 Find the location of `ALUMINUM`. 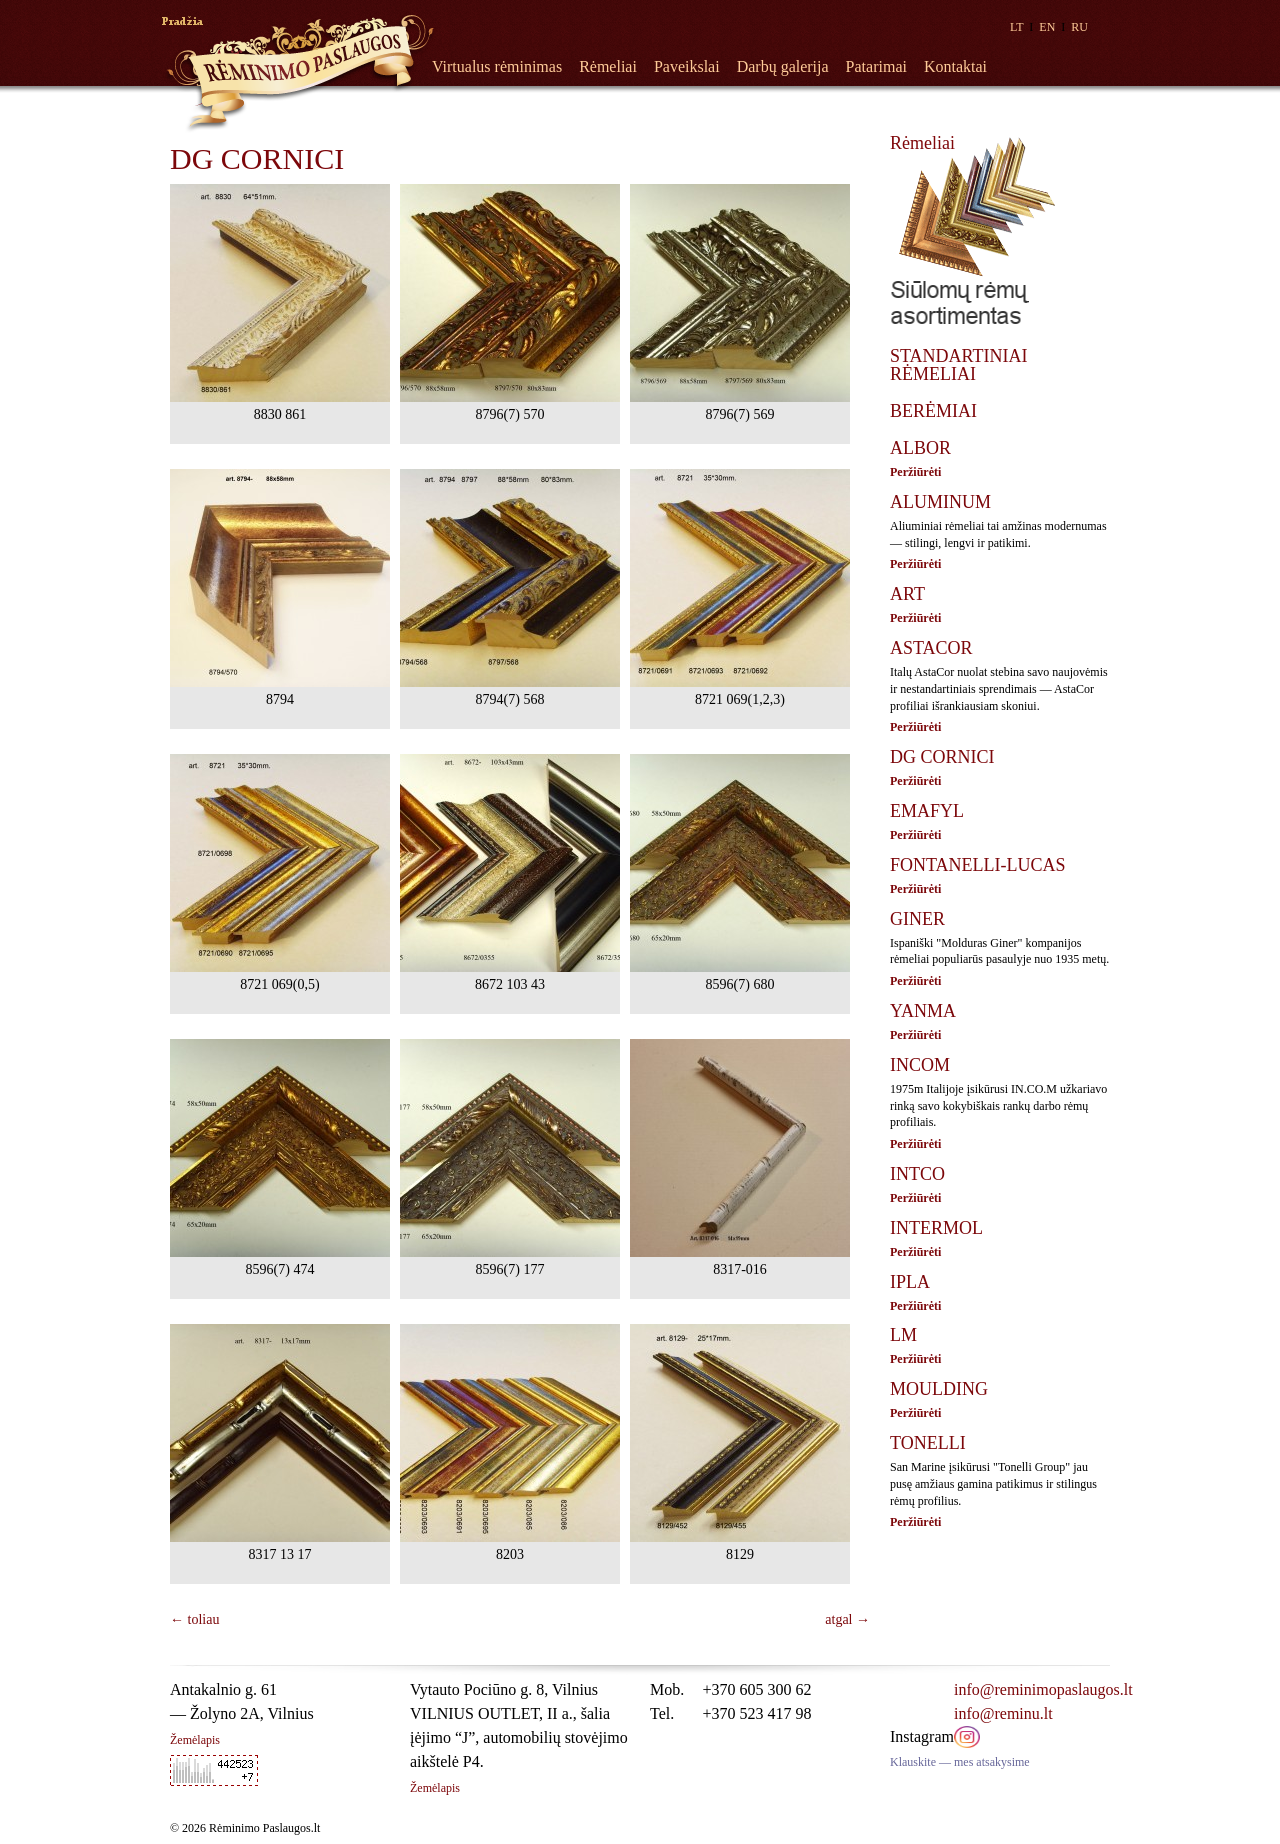

ALUMINUM is located at coordinates (940, 502).